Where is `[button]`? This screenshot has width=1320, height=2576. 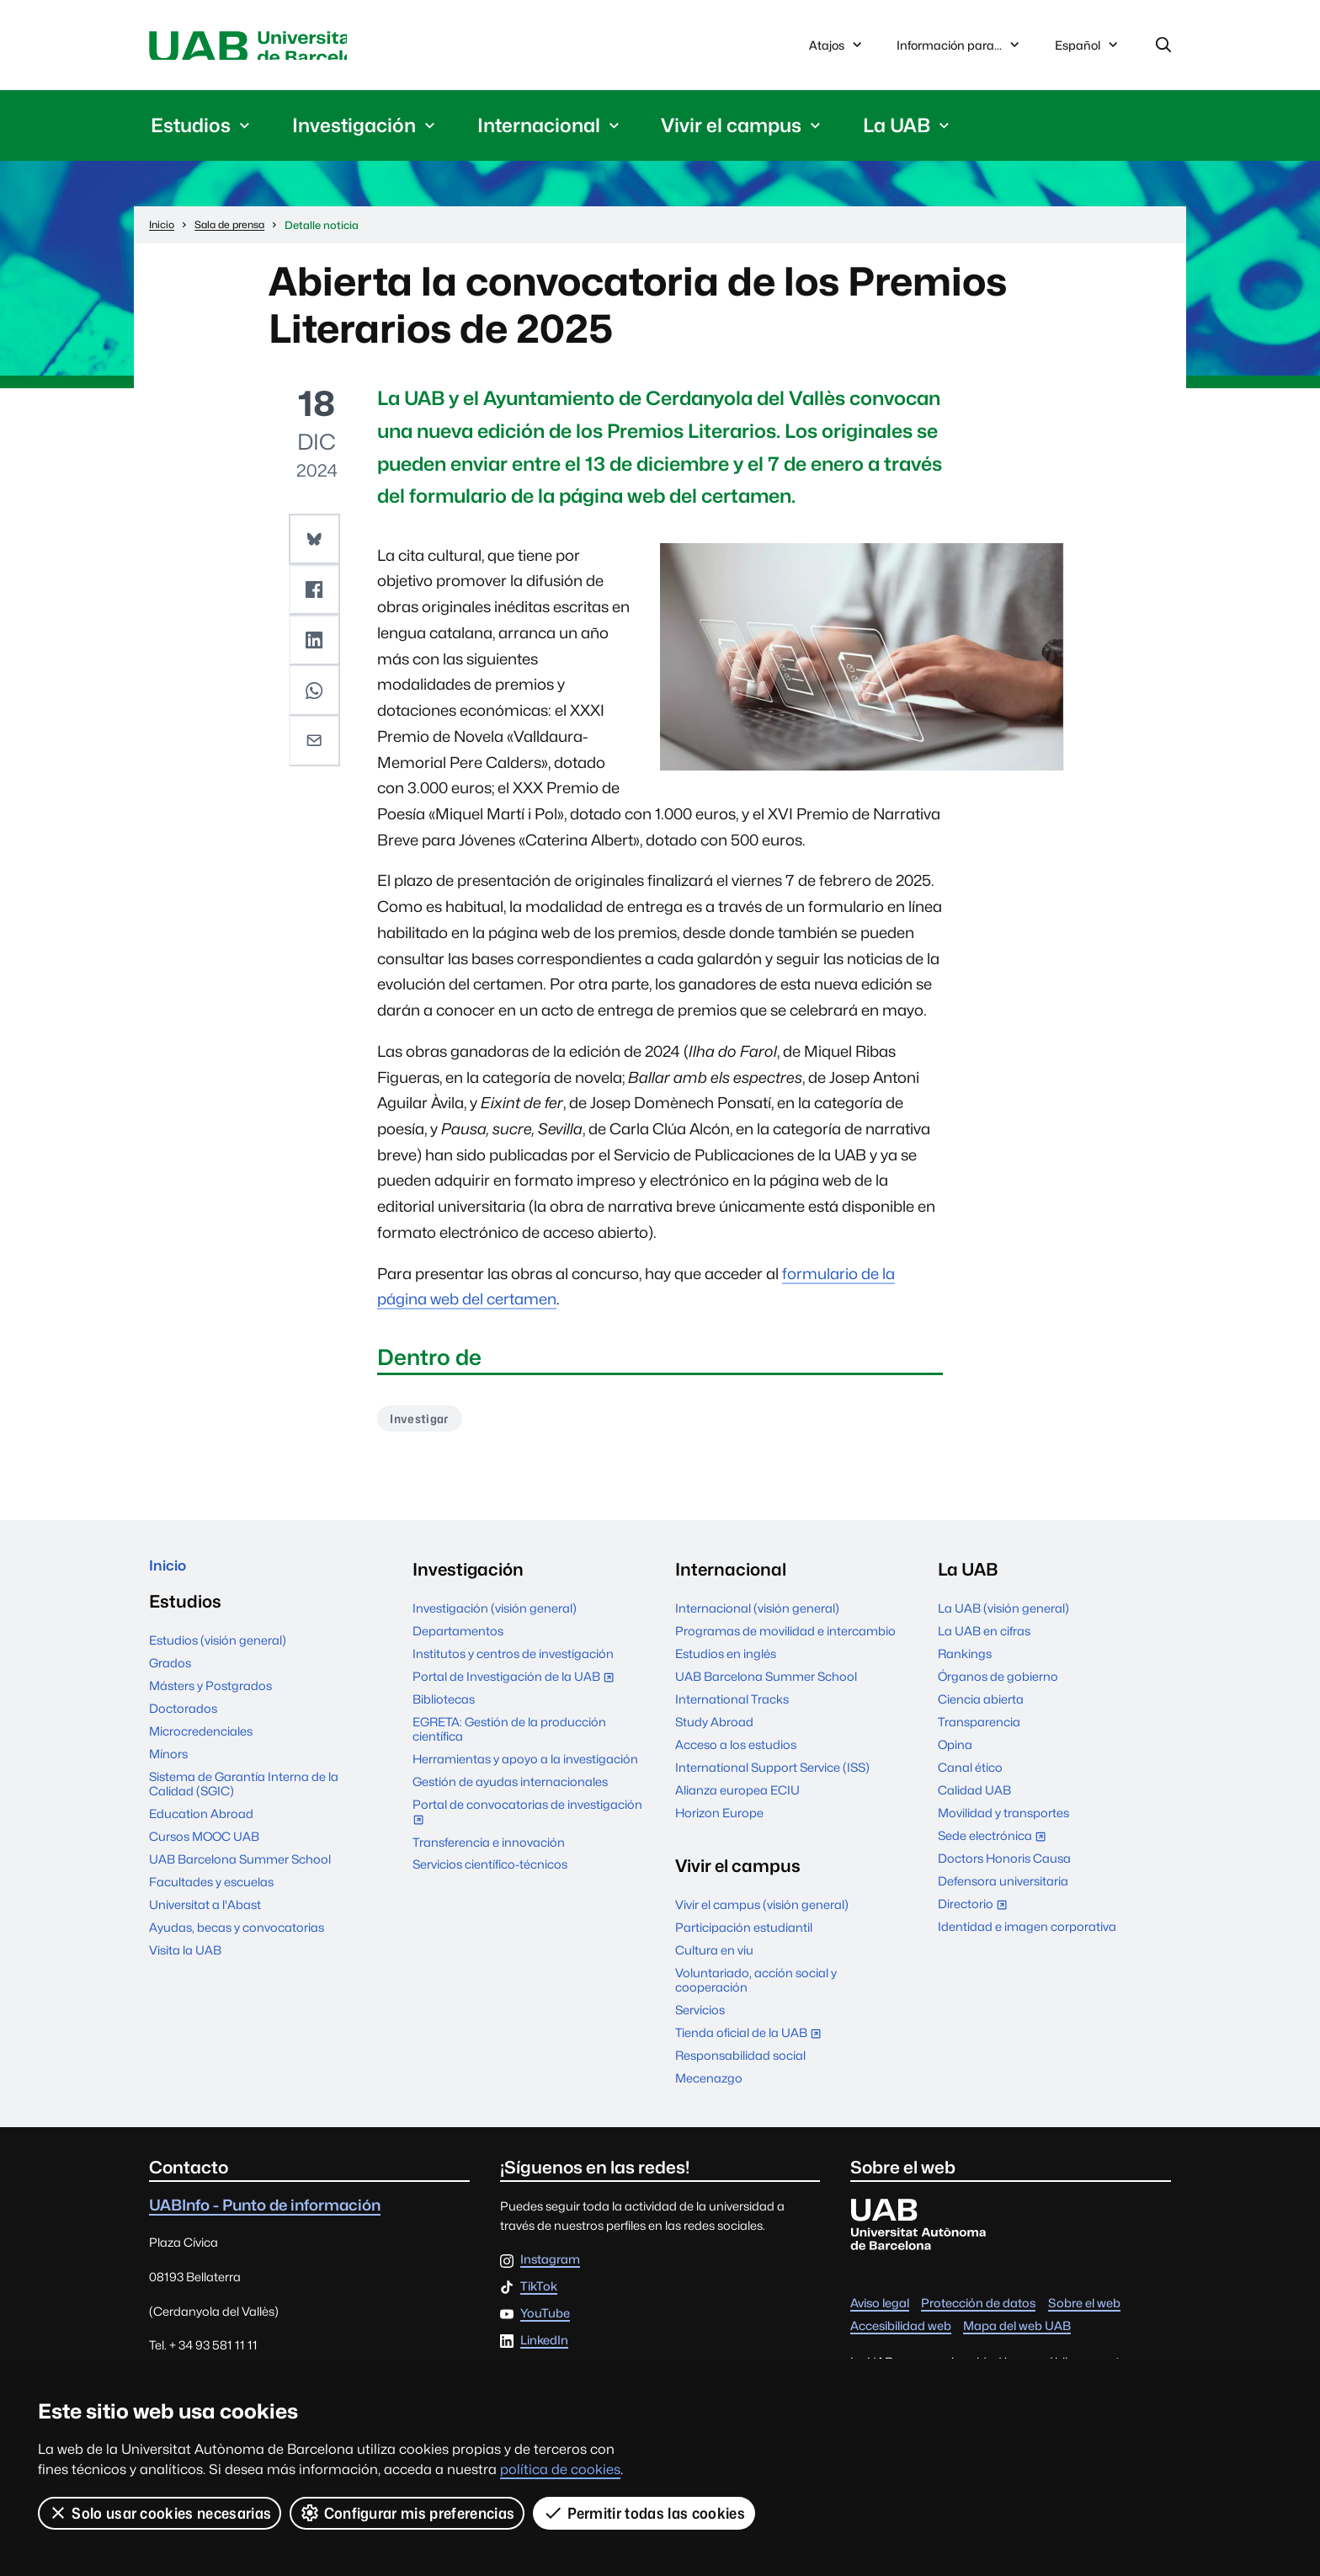 [button] is located at coordinates (316, 543).